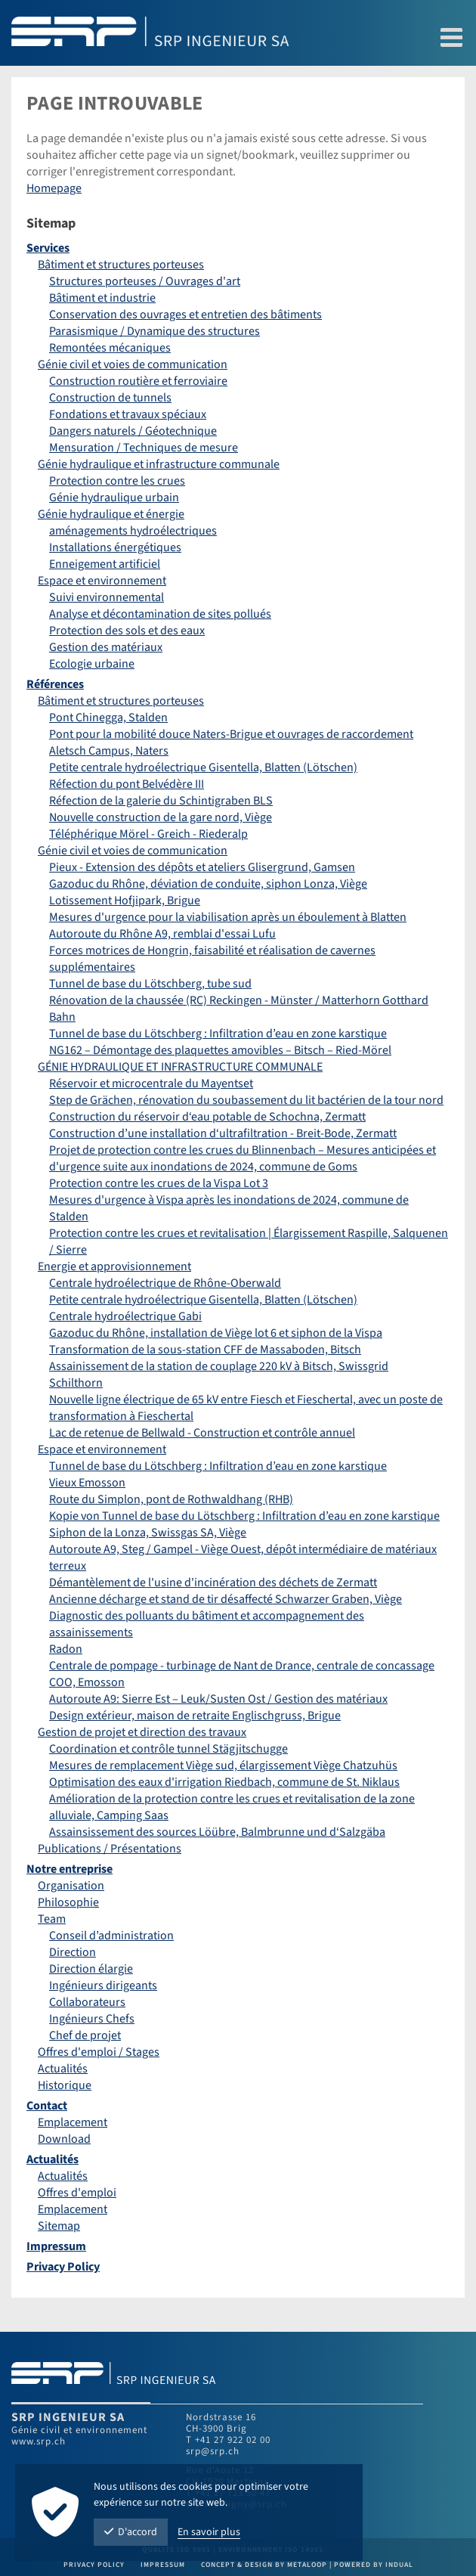 This screenshot has width=476, height=2576. What do you see at coordinates (215, 1333) in the screenshot?
I see `Gazoduc du Rhône, installation de Viège lot 6 et siphon de la Vispa` at bounding box center [215, 1333].